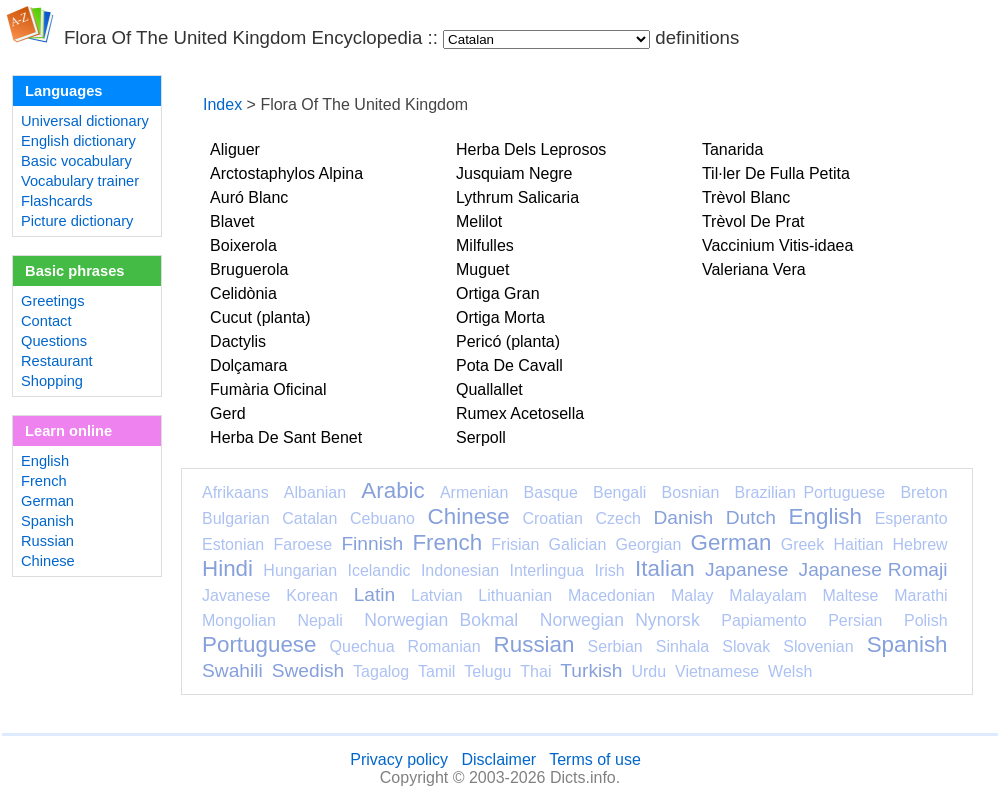  What do you see at coordinates (47, 521) in the screenshot?
I see `Spanish` at bounding box center [47, 521].